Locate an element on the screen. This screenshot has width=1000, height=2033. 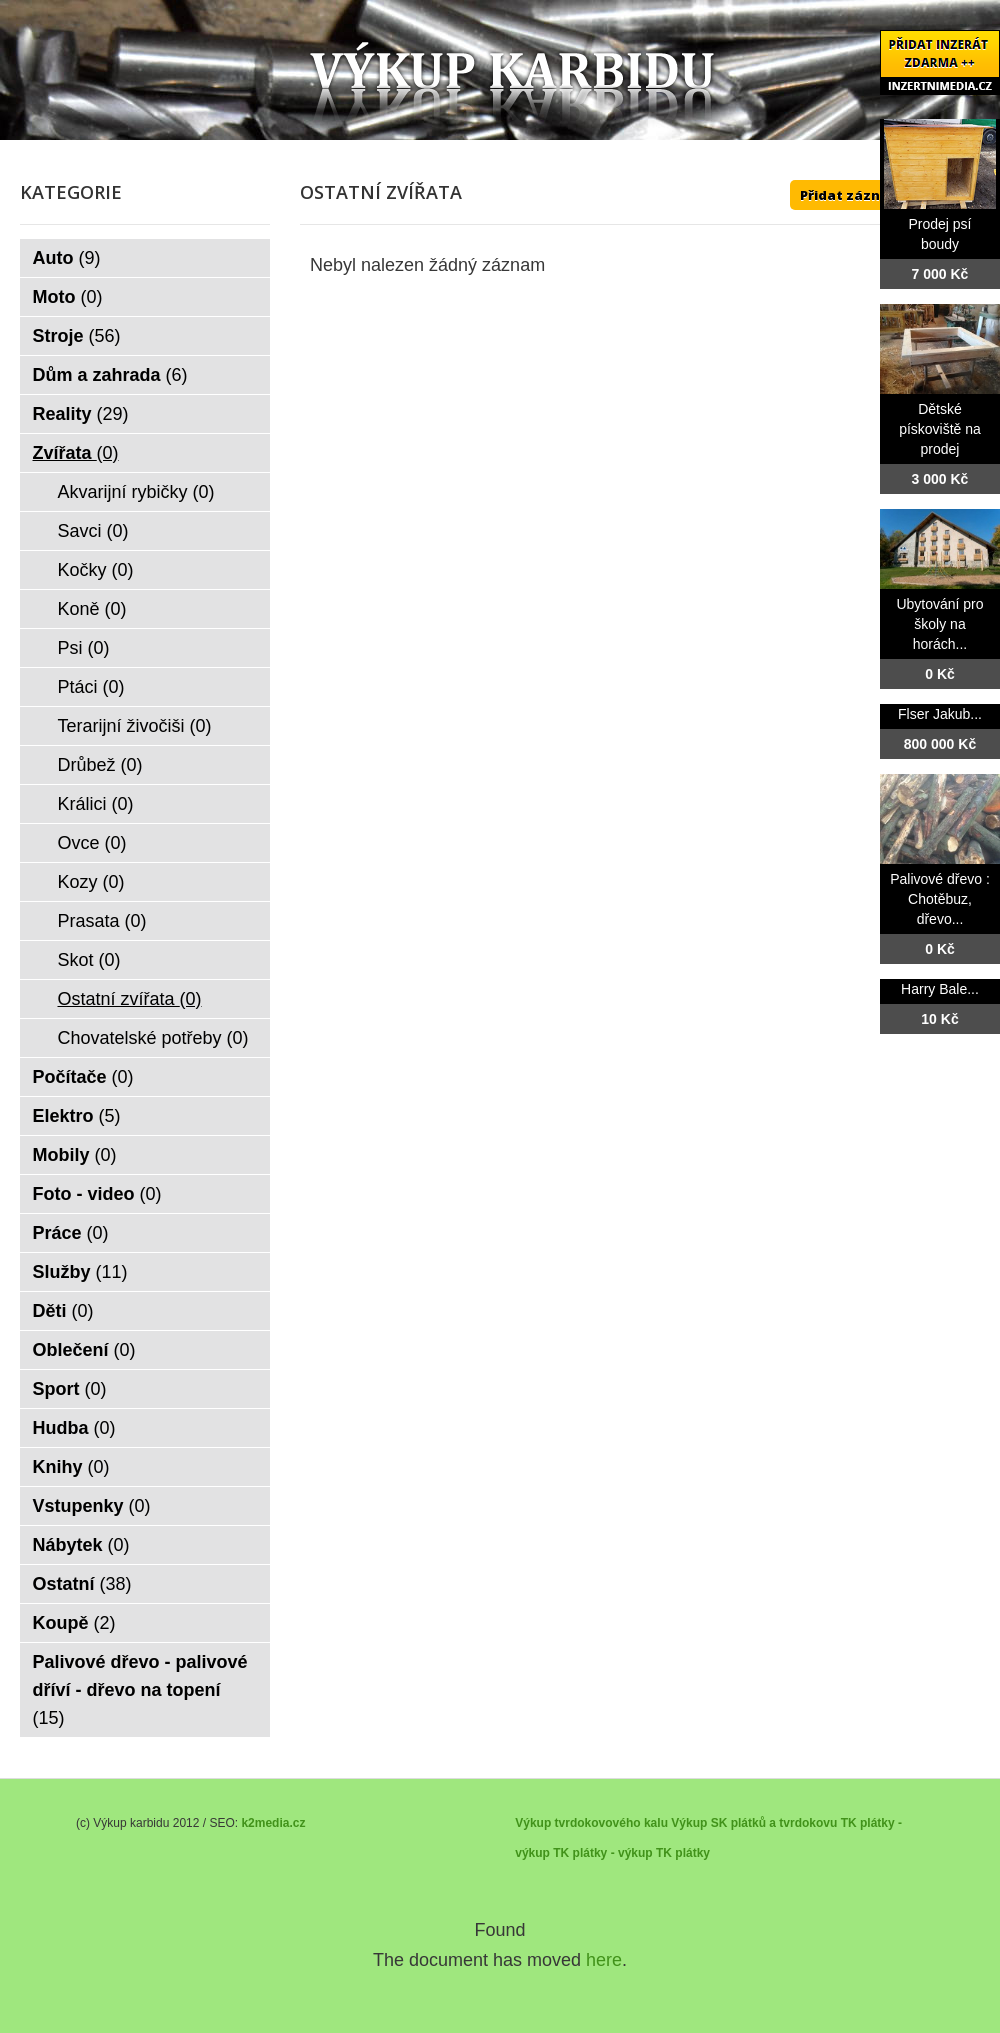
Kozy is located at coordinates (91, 882).